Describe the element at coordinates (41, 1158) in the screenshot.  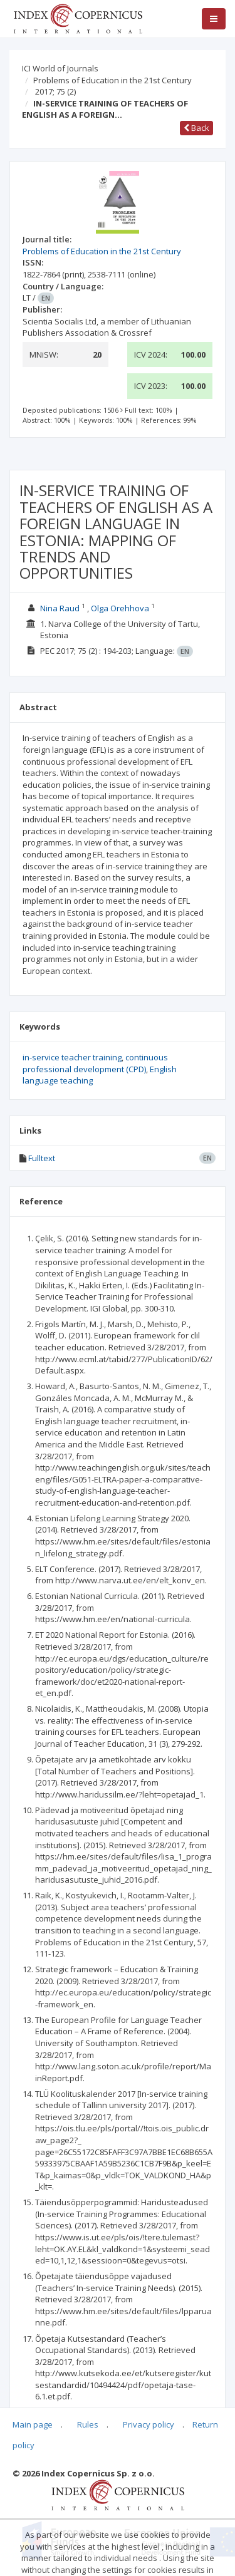
I see `Fulltext` at that location.